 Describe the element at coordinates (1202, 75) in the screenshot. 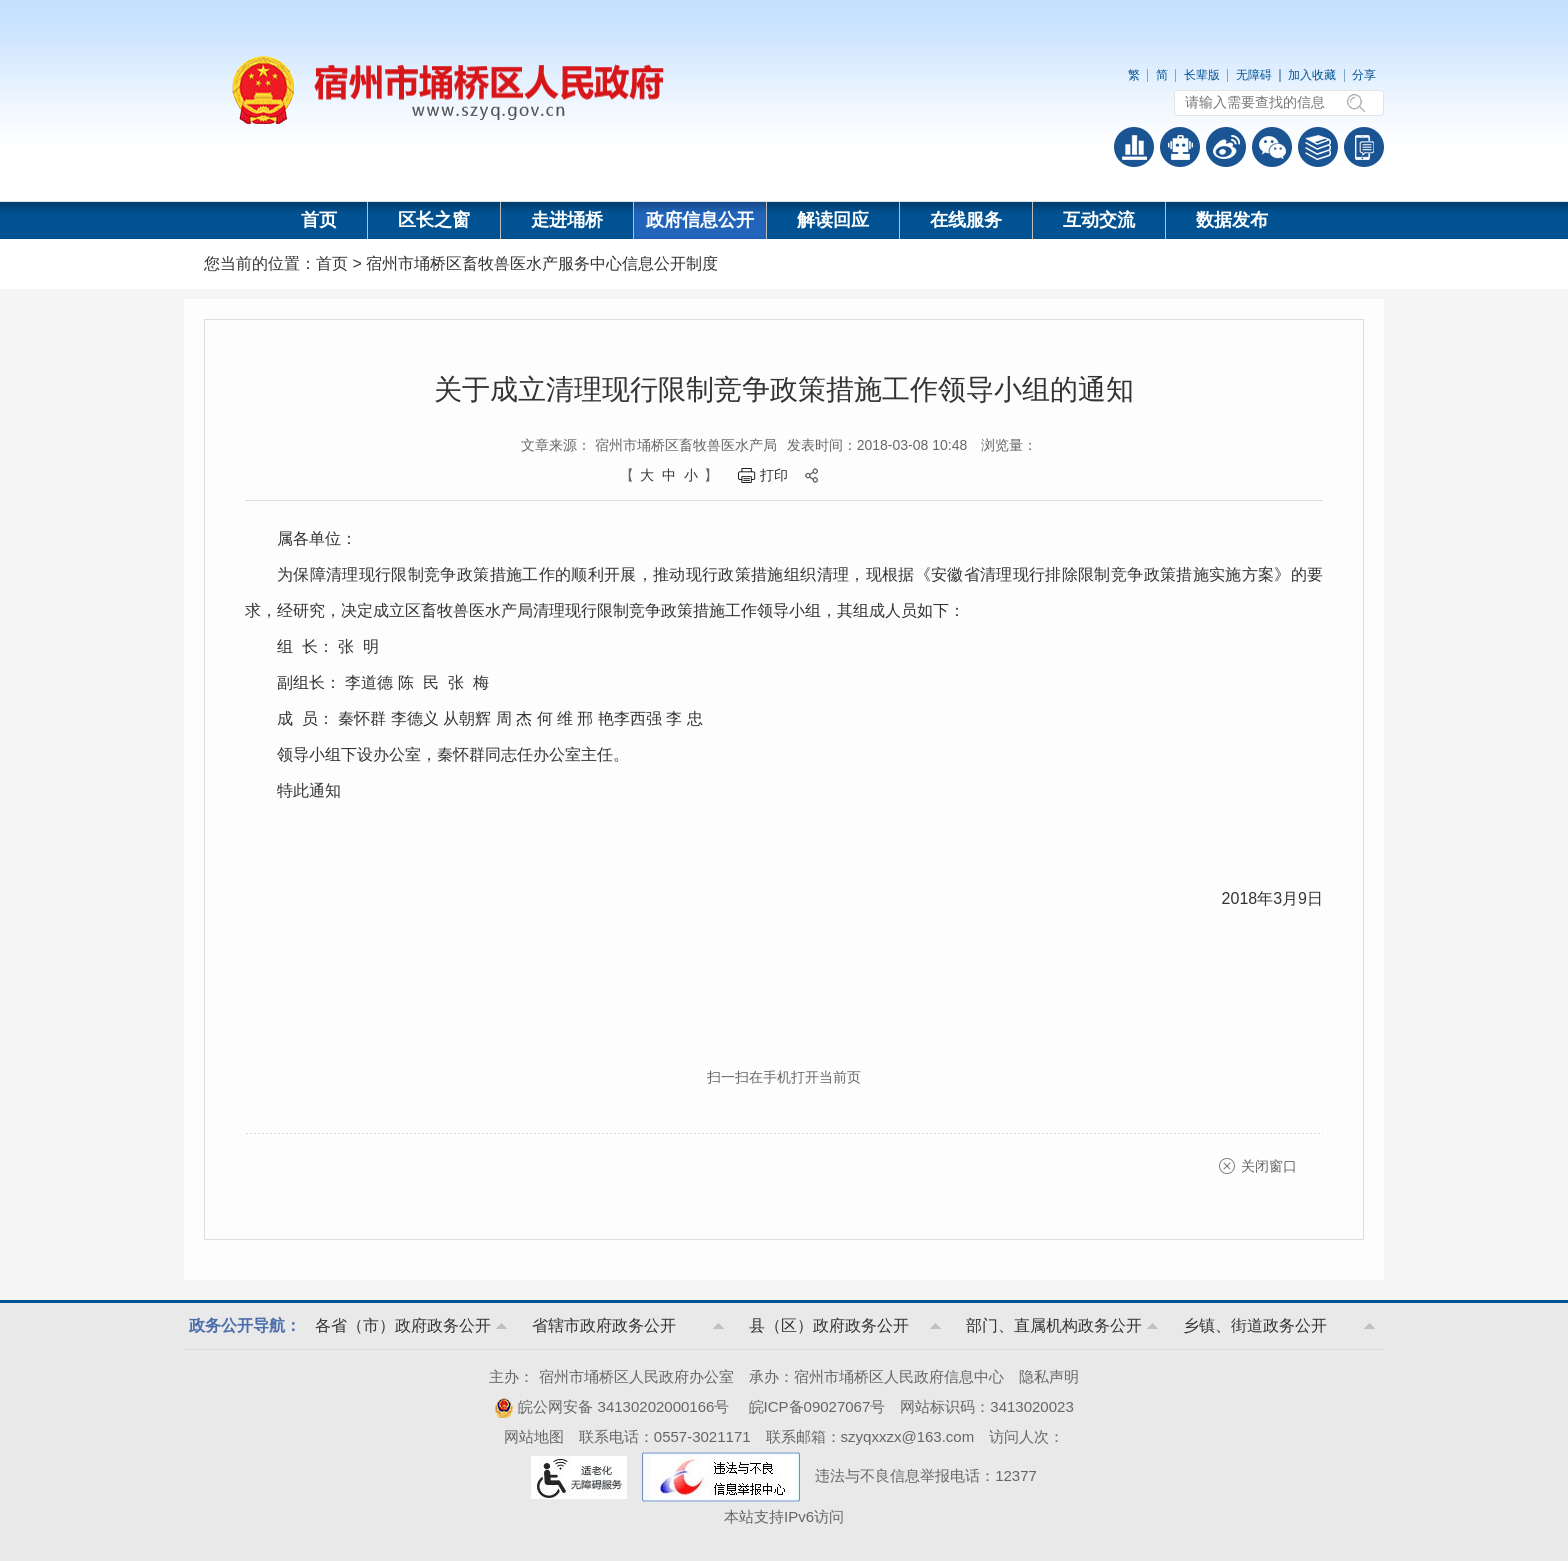

I see `长辈版` at that location.